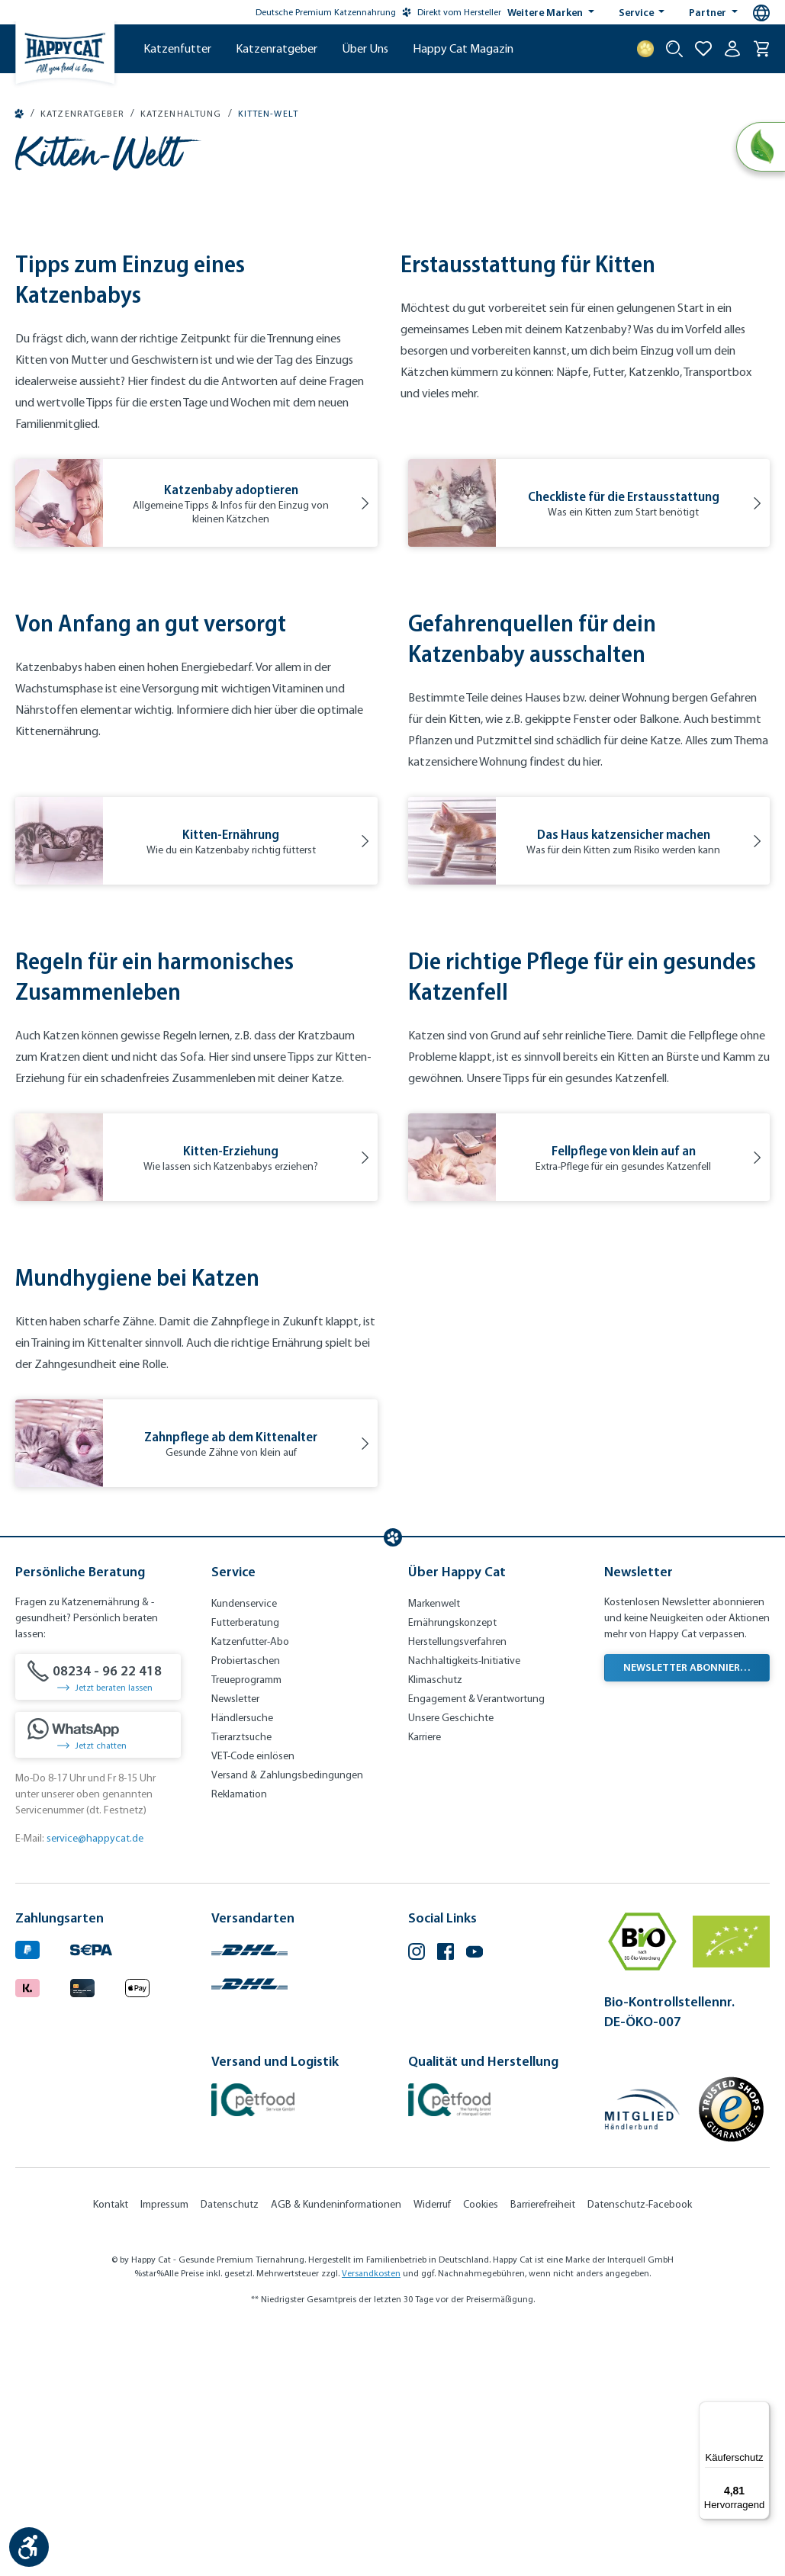 This screenshot has height=2576, width=785. Describe the element at coordinates (242, 1963) in the screenshot. I see `Händlersuche` at that location.